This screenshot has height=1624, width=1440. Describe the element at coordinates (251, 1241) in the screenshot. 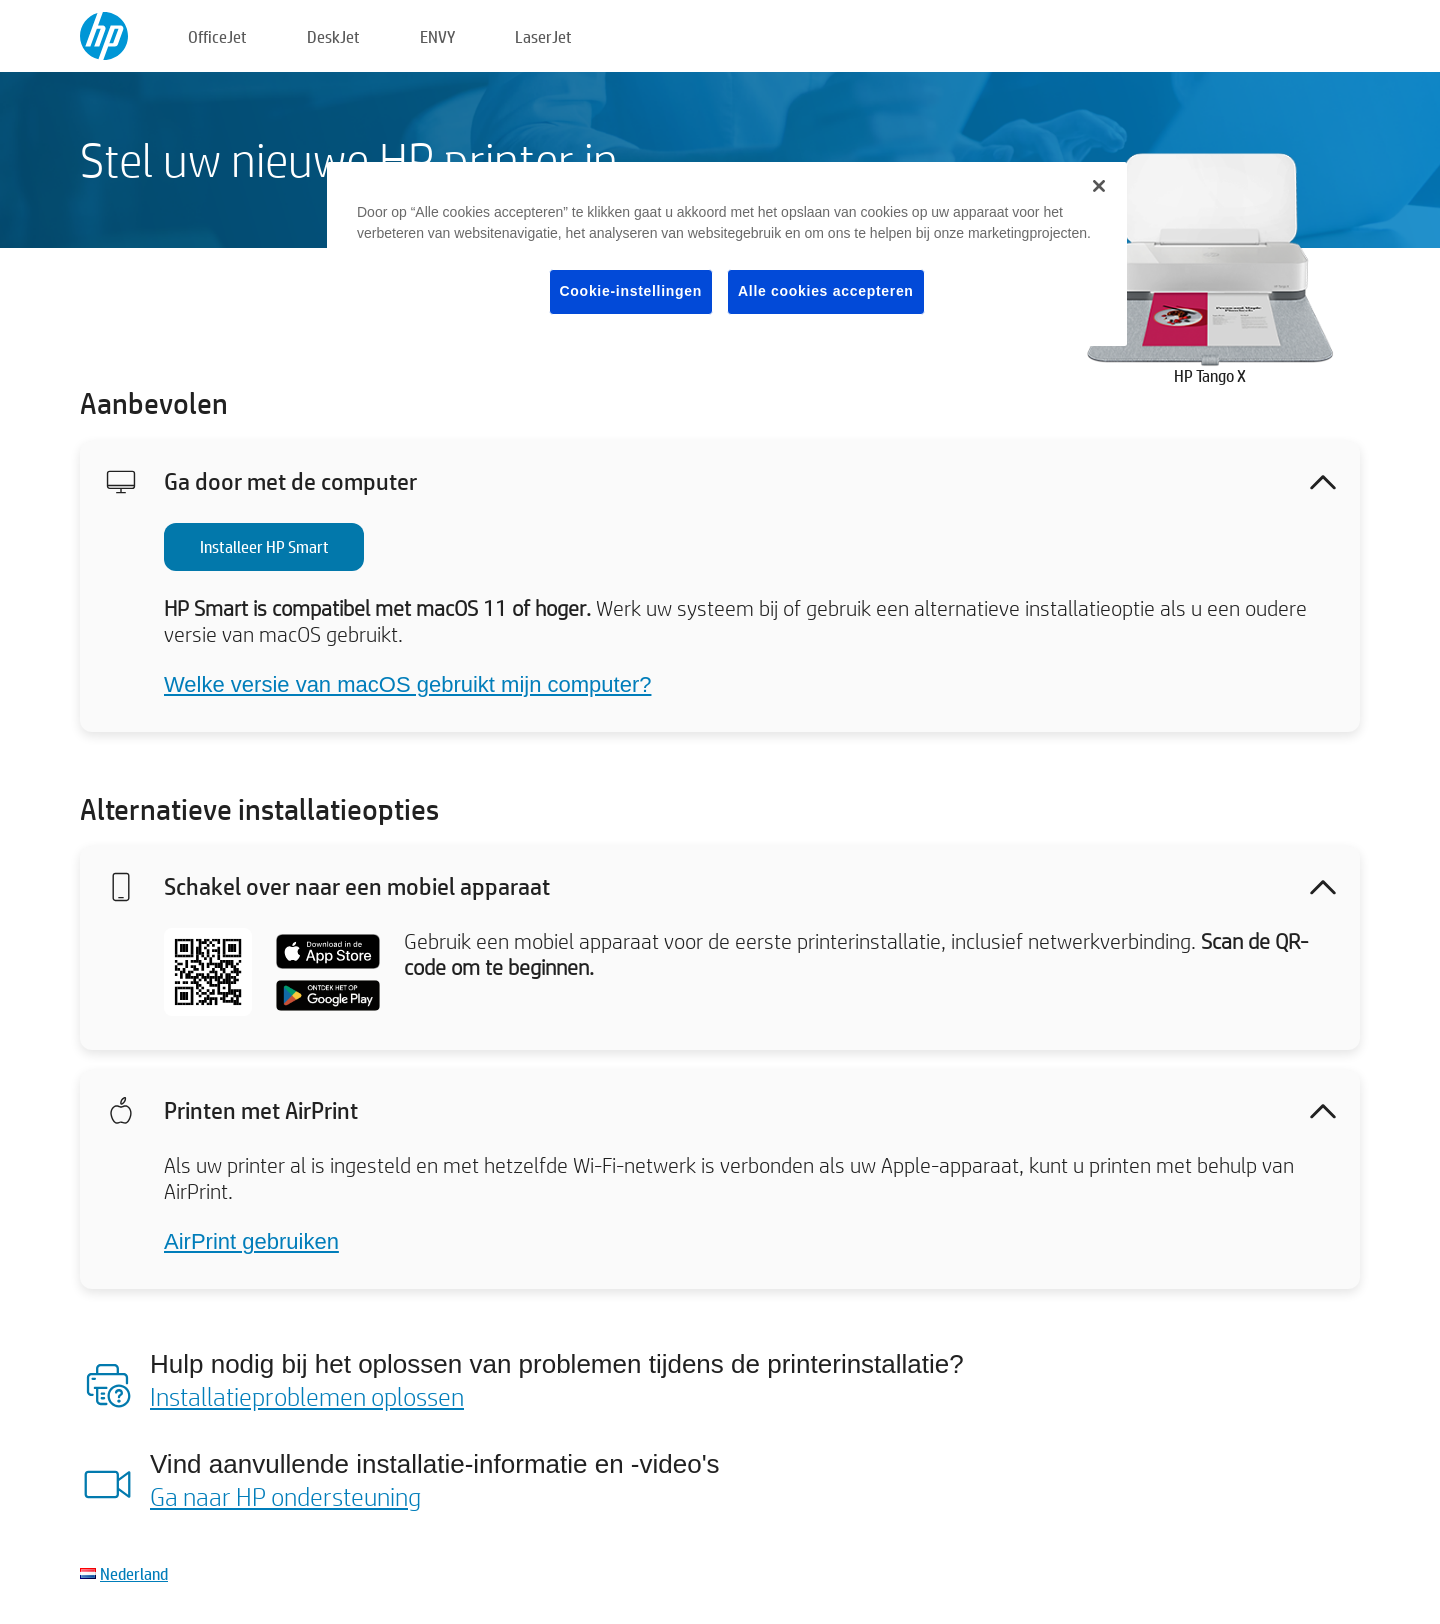

I see `AirPrint gebruiken` at that location.